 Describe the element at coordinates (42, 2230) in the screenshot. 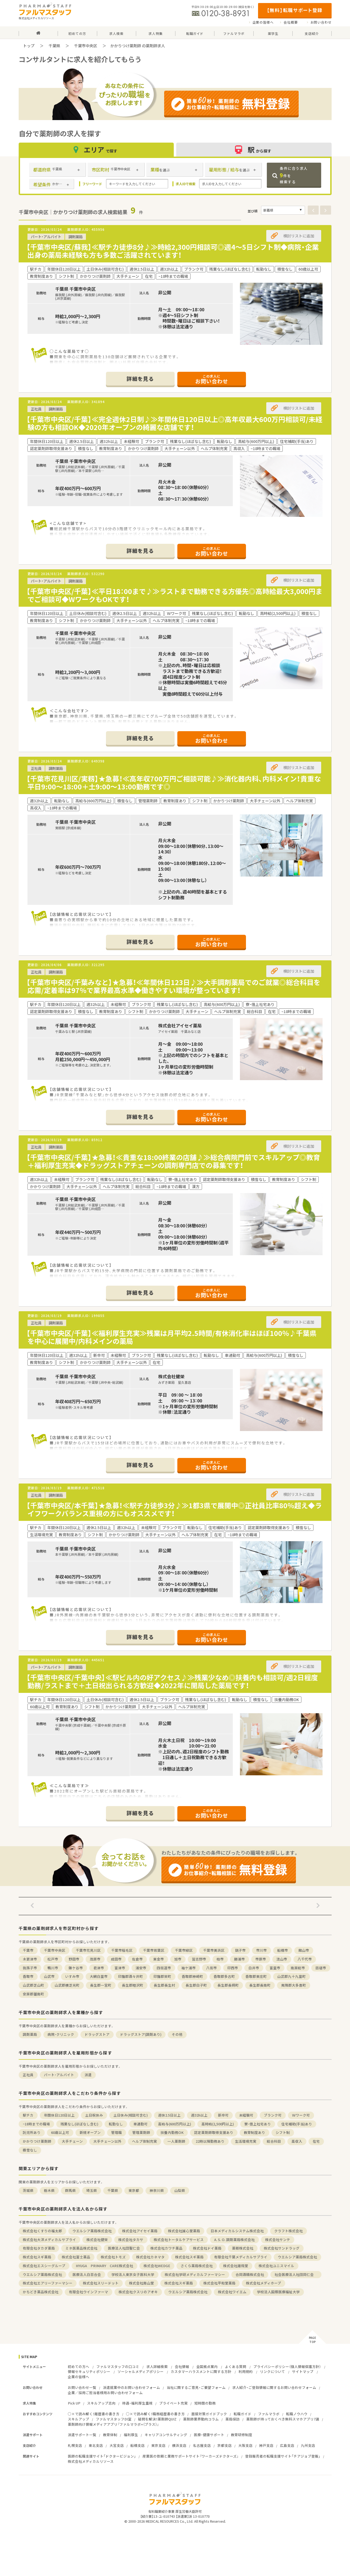

I see `株式会社くすりの福太郎` at that location.